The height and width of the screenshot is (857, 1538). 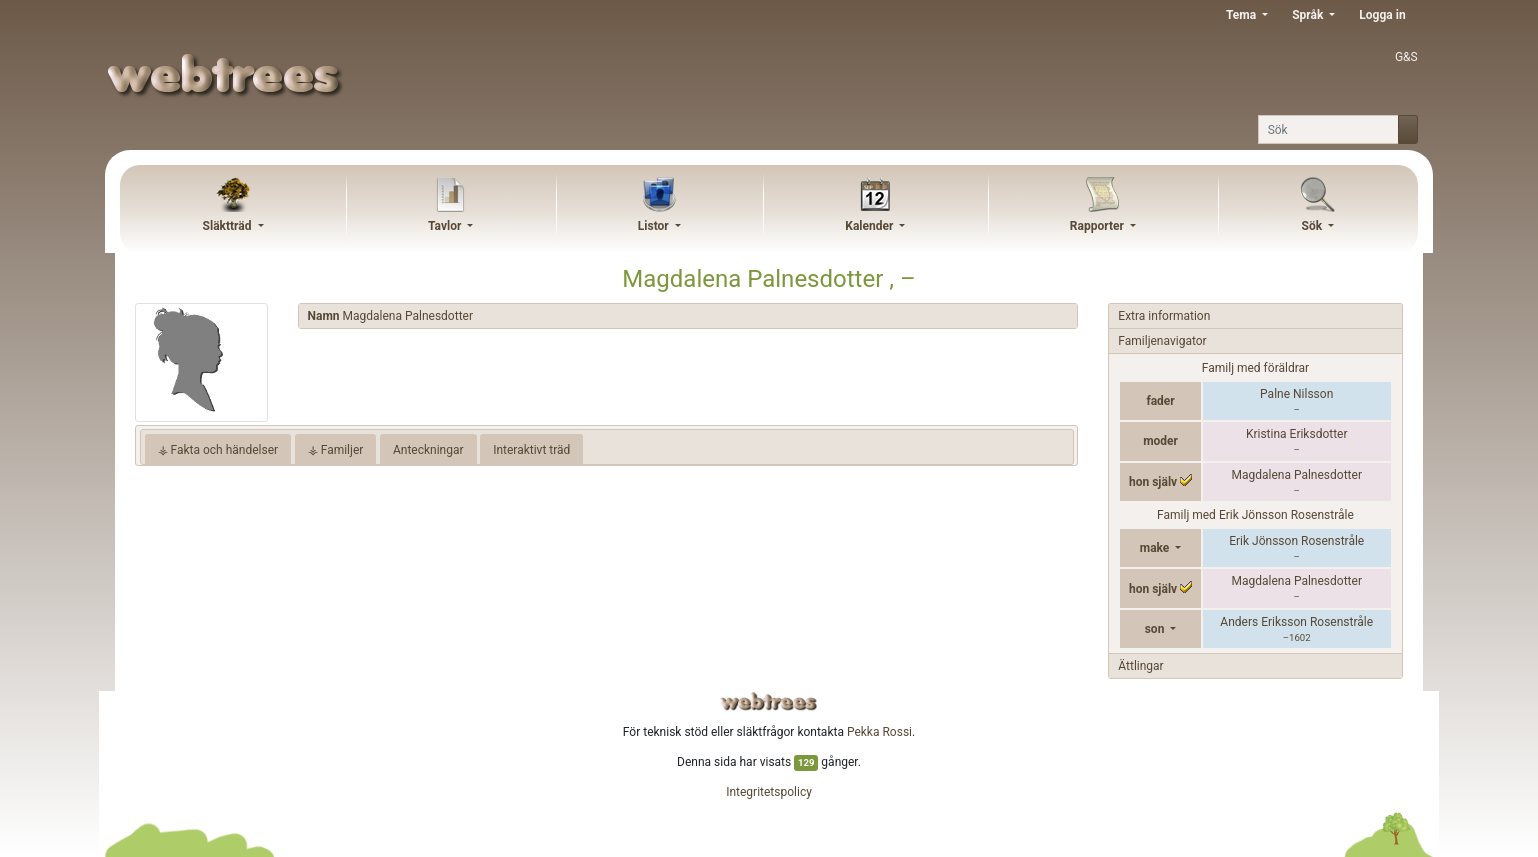 I want to click on Språk [button], so click(x=1309, y=15).